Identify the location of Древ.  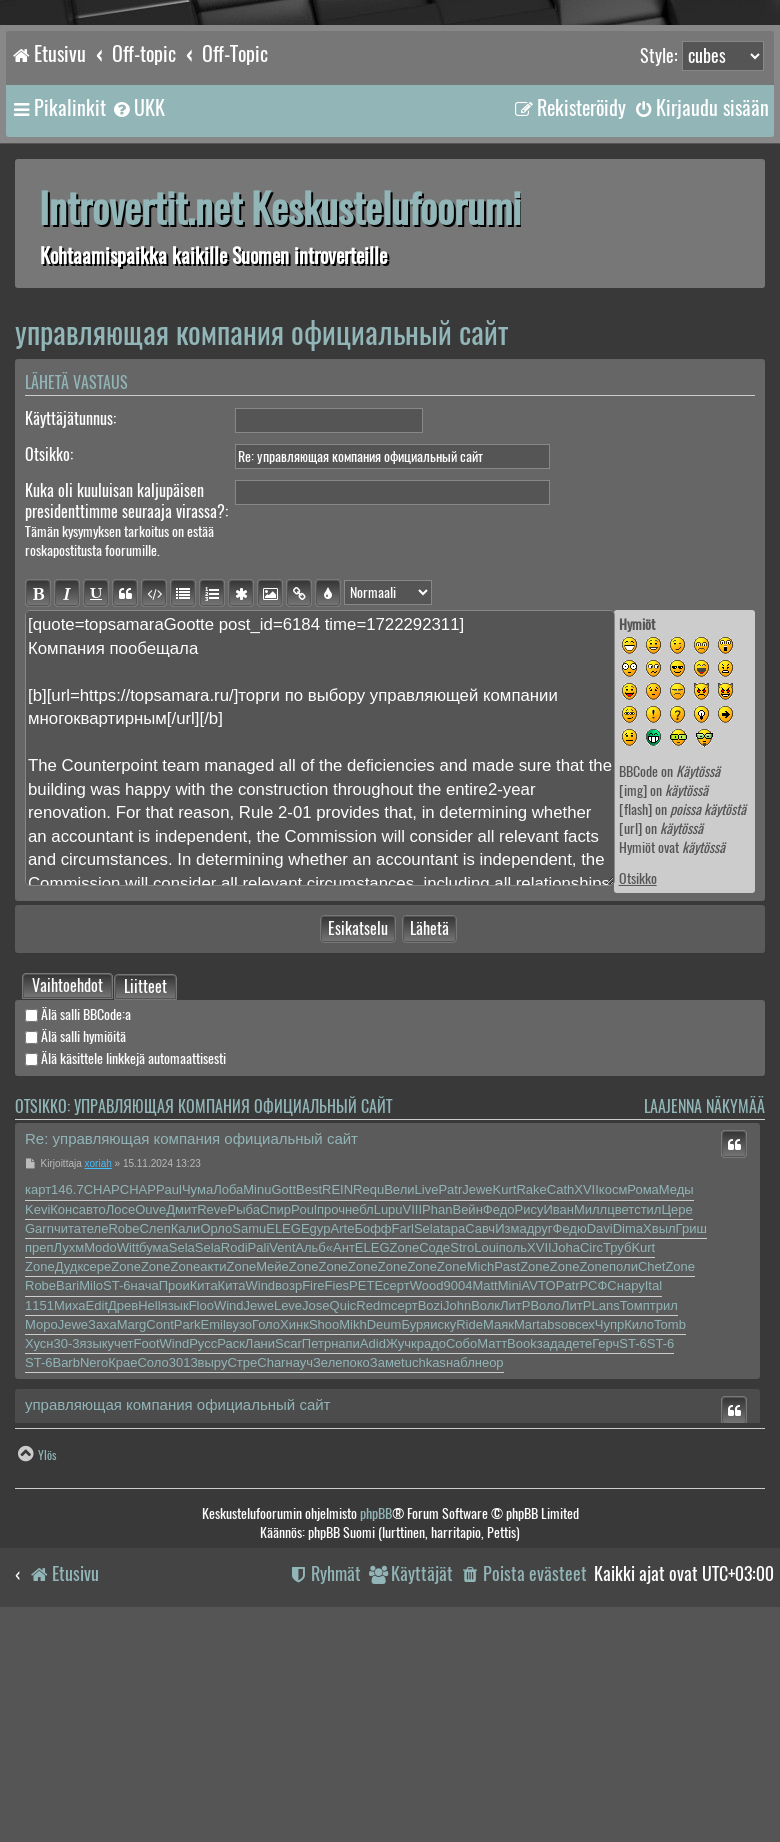
(123, 1528).